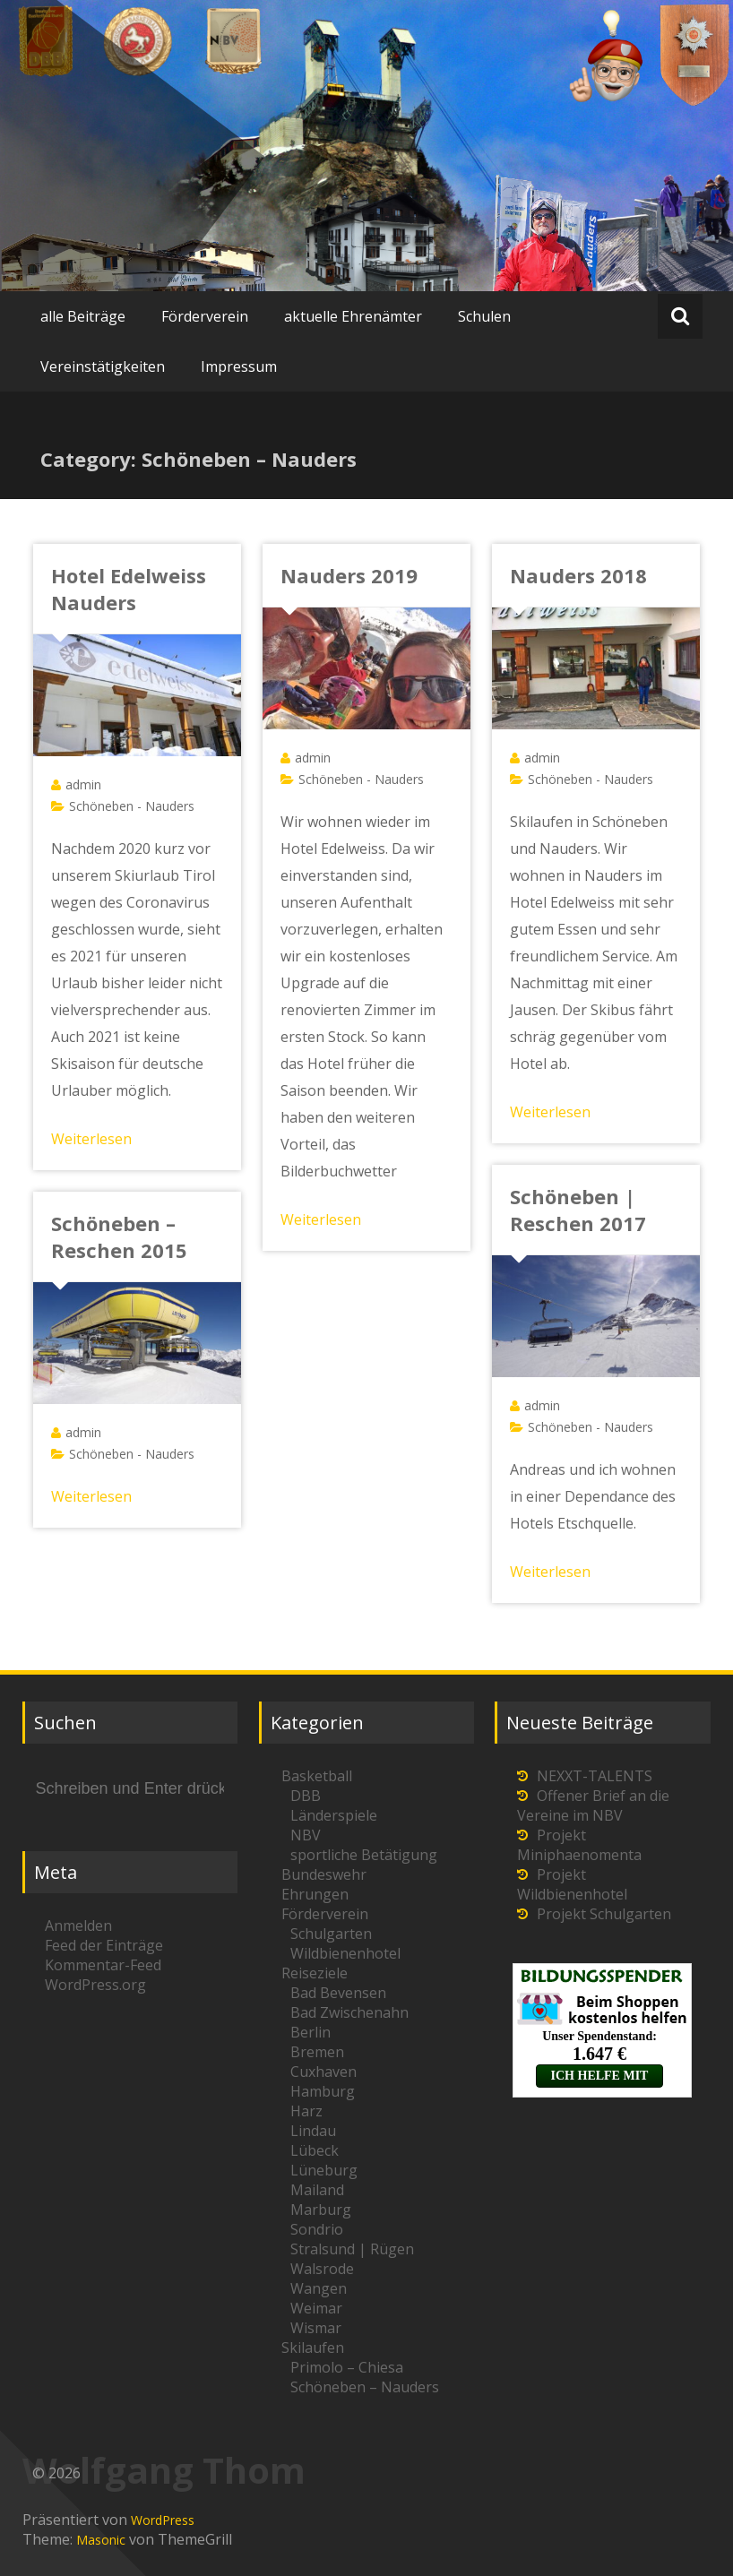 The height and width of the screenshot is (2576, 733). What do you see at coordinates (82, 316) in the screenshot?
I see `alle Beiträge` at bounding box center [82, 316].